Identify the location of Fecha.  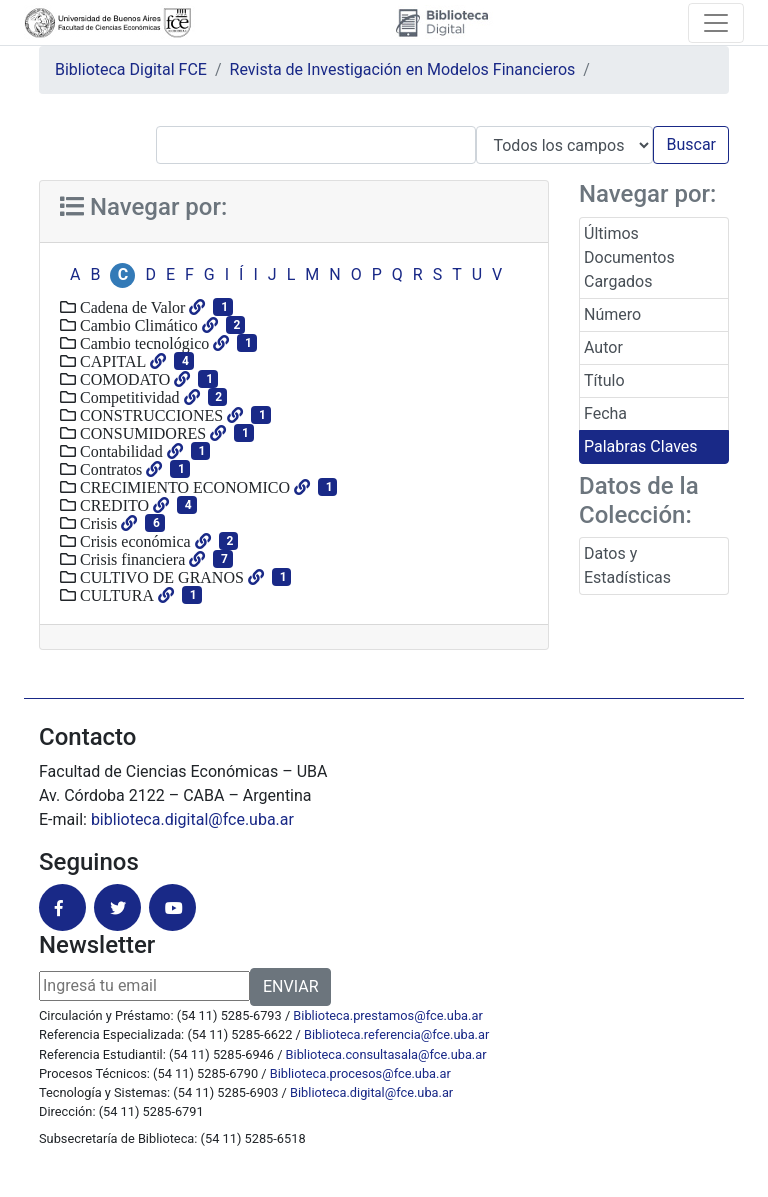
(605, 413).